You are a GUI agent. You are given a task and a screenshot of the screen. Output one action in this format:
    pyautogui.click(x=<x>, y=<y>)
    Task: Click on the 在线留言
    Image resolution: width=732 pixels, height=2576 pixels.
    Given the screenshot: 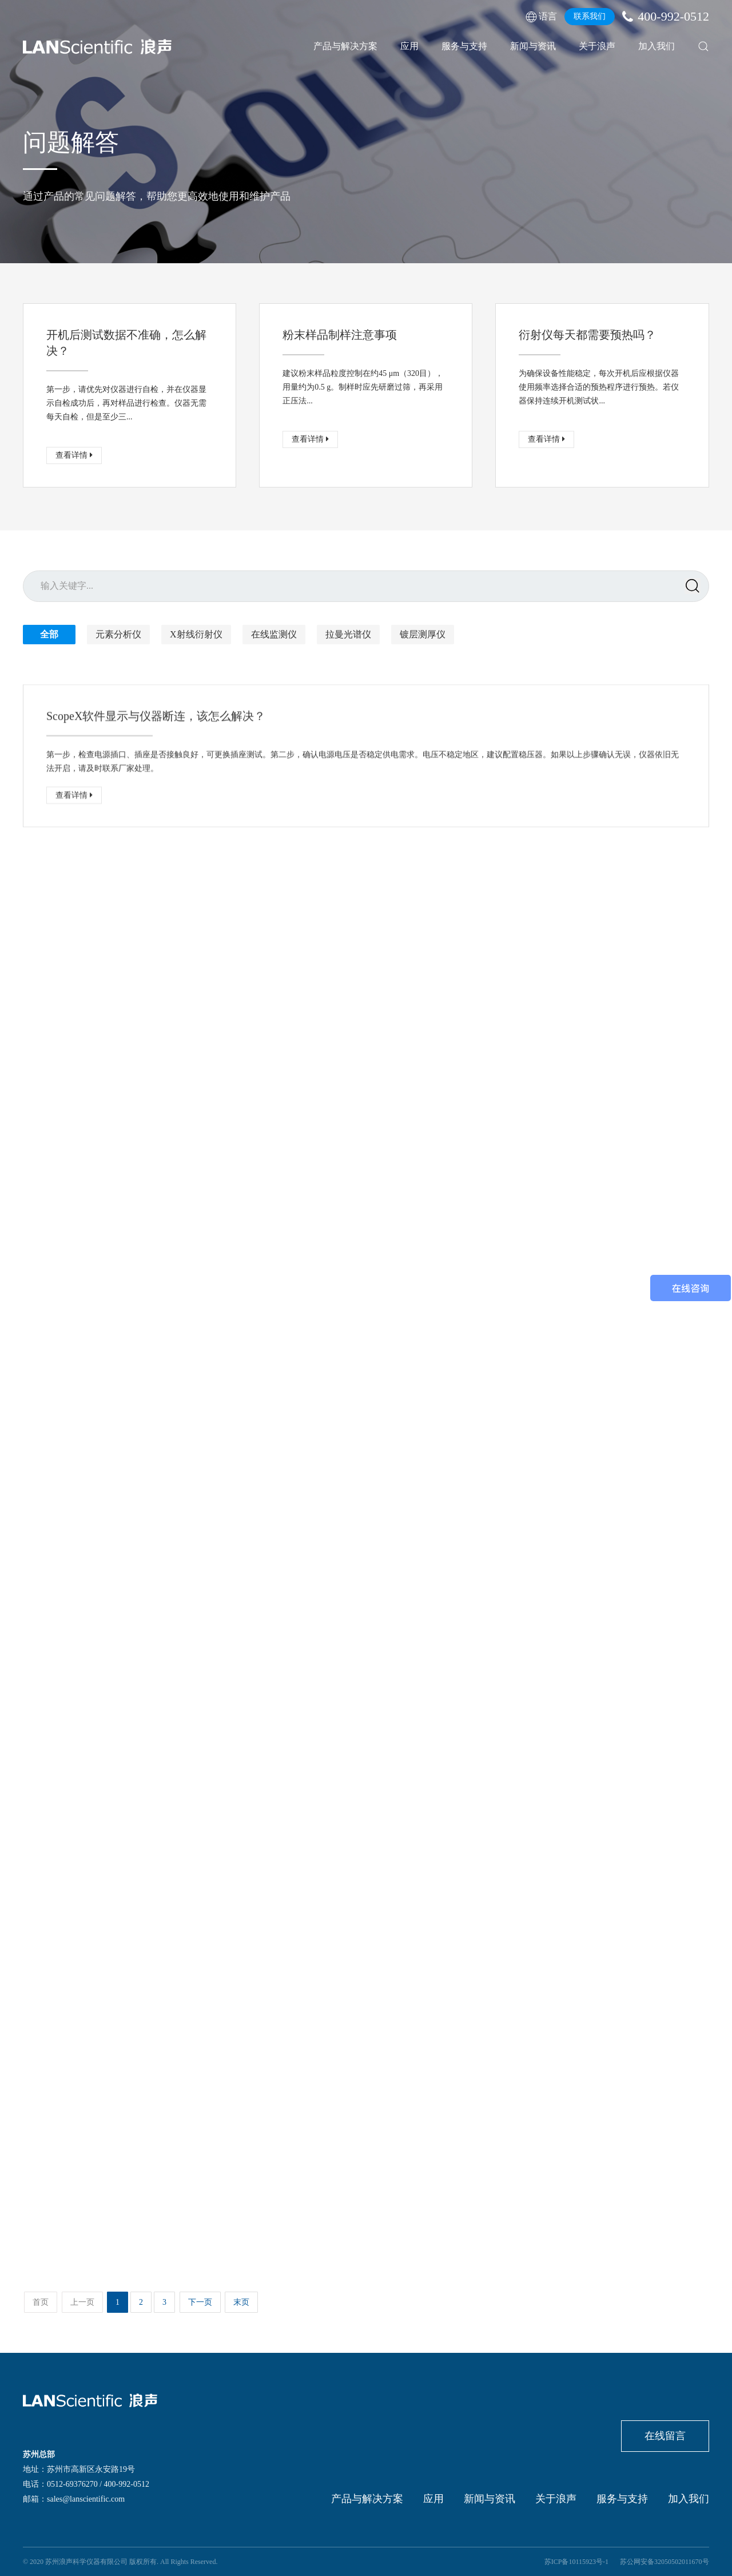 What is the action you would take?
    pyautogui.click(x=665, y=2436)
    